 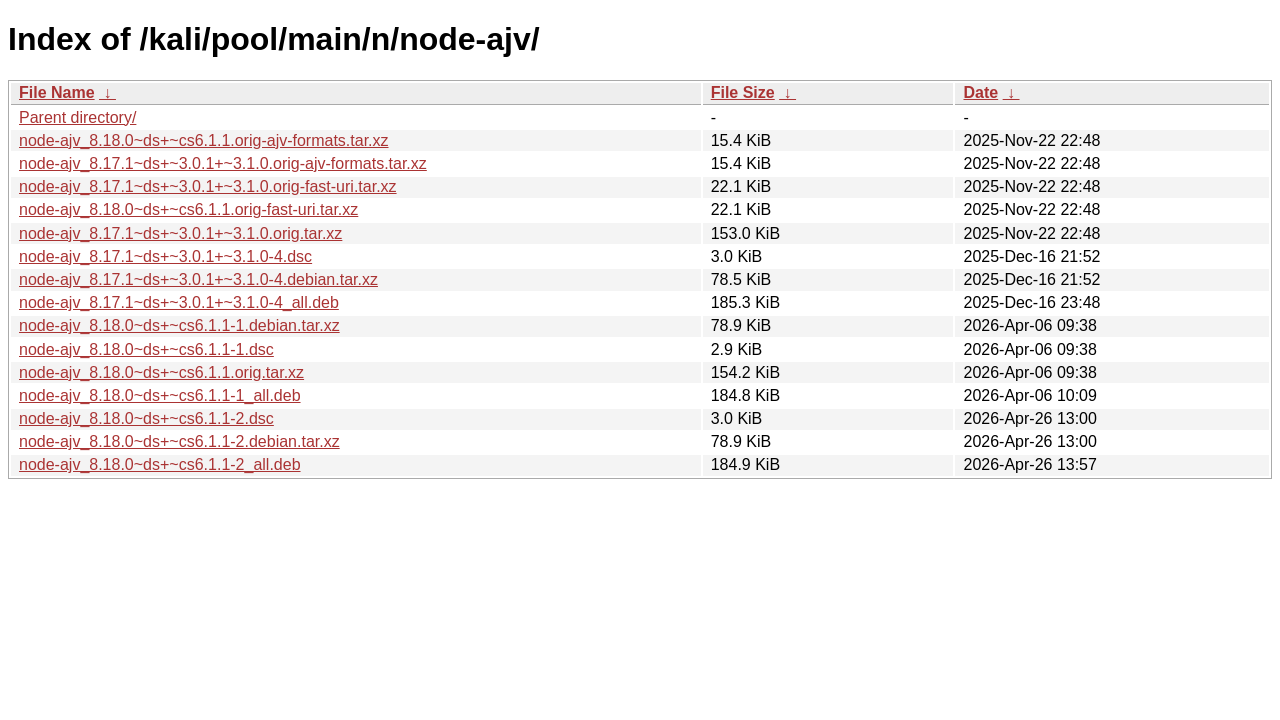 What do you see at coordinates (160, 464) in the screenshot?
I see `node-ajv_8.18.0~ds+~cs6.1.1-2_all.deb` at bounding box center [160, 464].